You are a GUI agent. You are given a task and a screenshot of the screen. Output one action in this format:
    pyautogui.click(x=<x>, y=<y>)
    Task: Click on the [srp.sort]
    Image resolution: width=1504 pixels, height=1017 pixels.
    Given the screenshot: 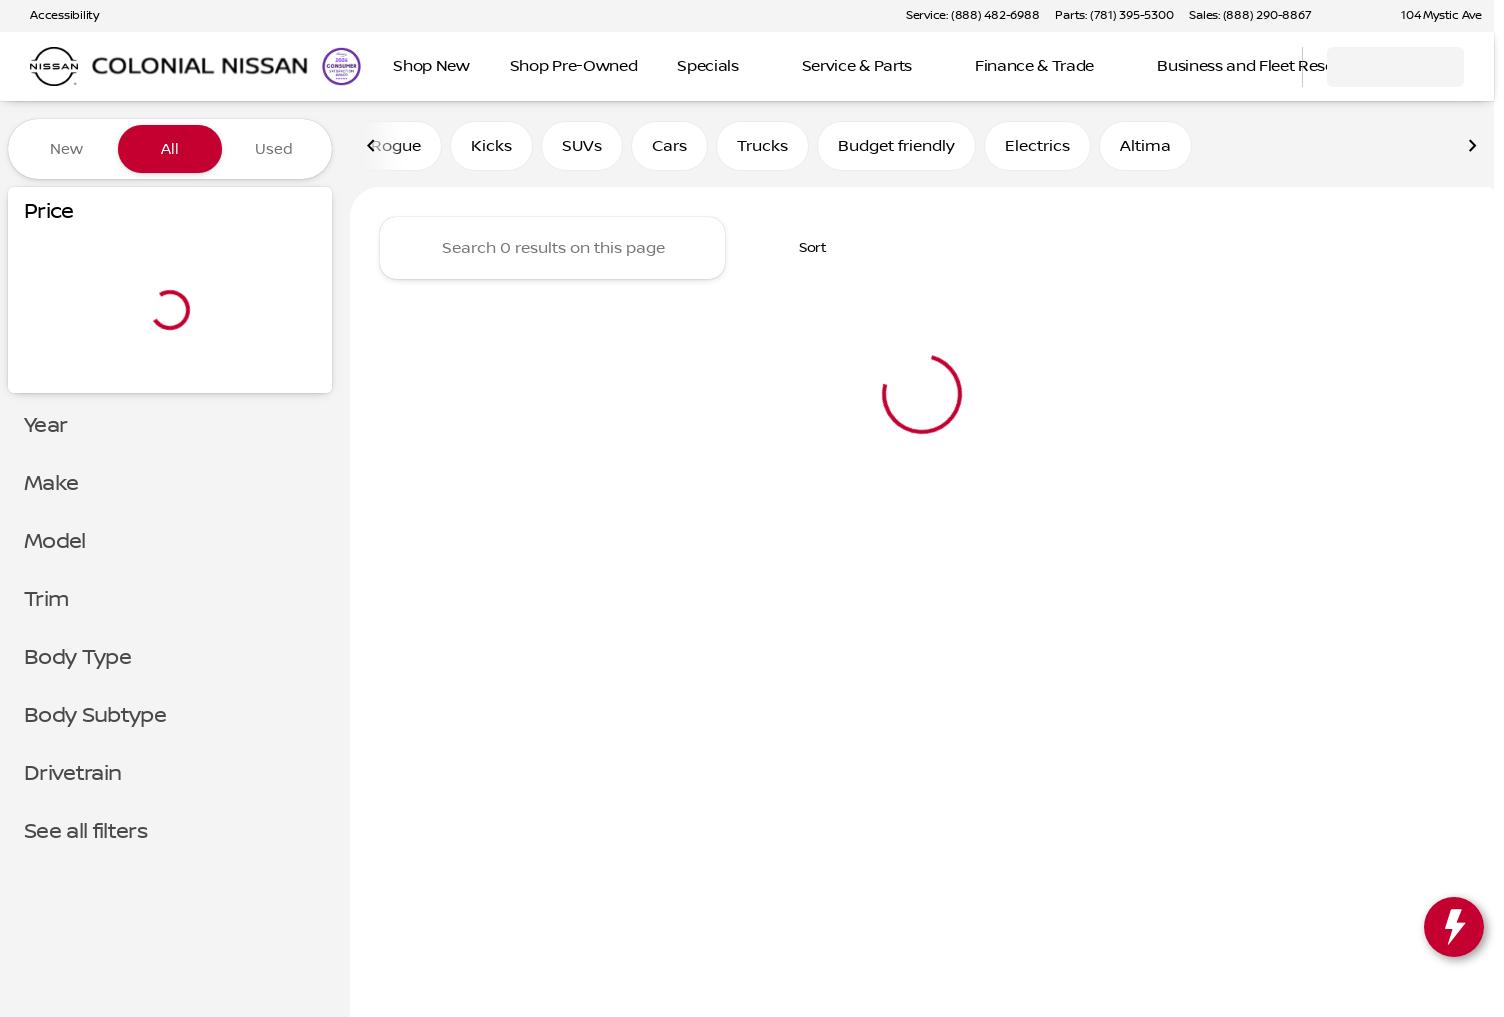 What is the action you would take?
    pyautogui.click(x=802, y=251)
    